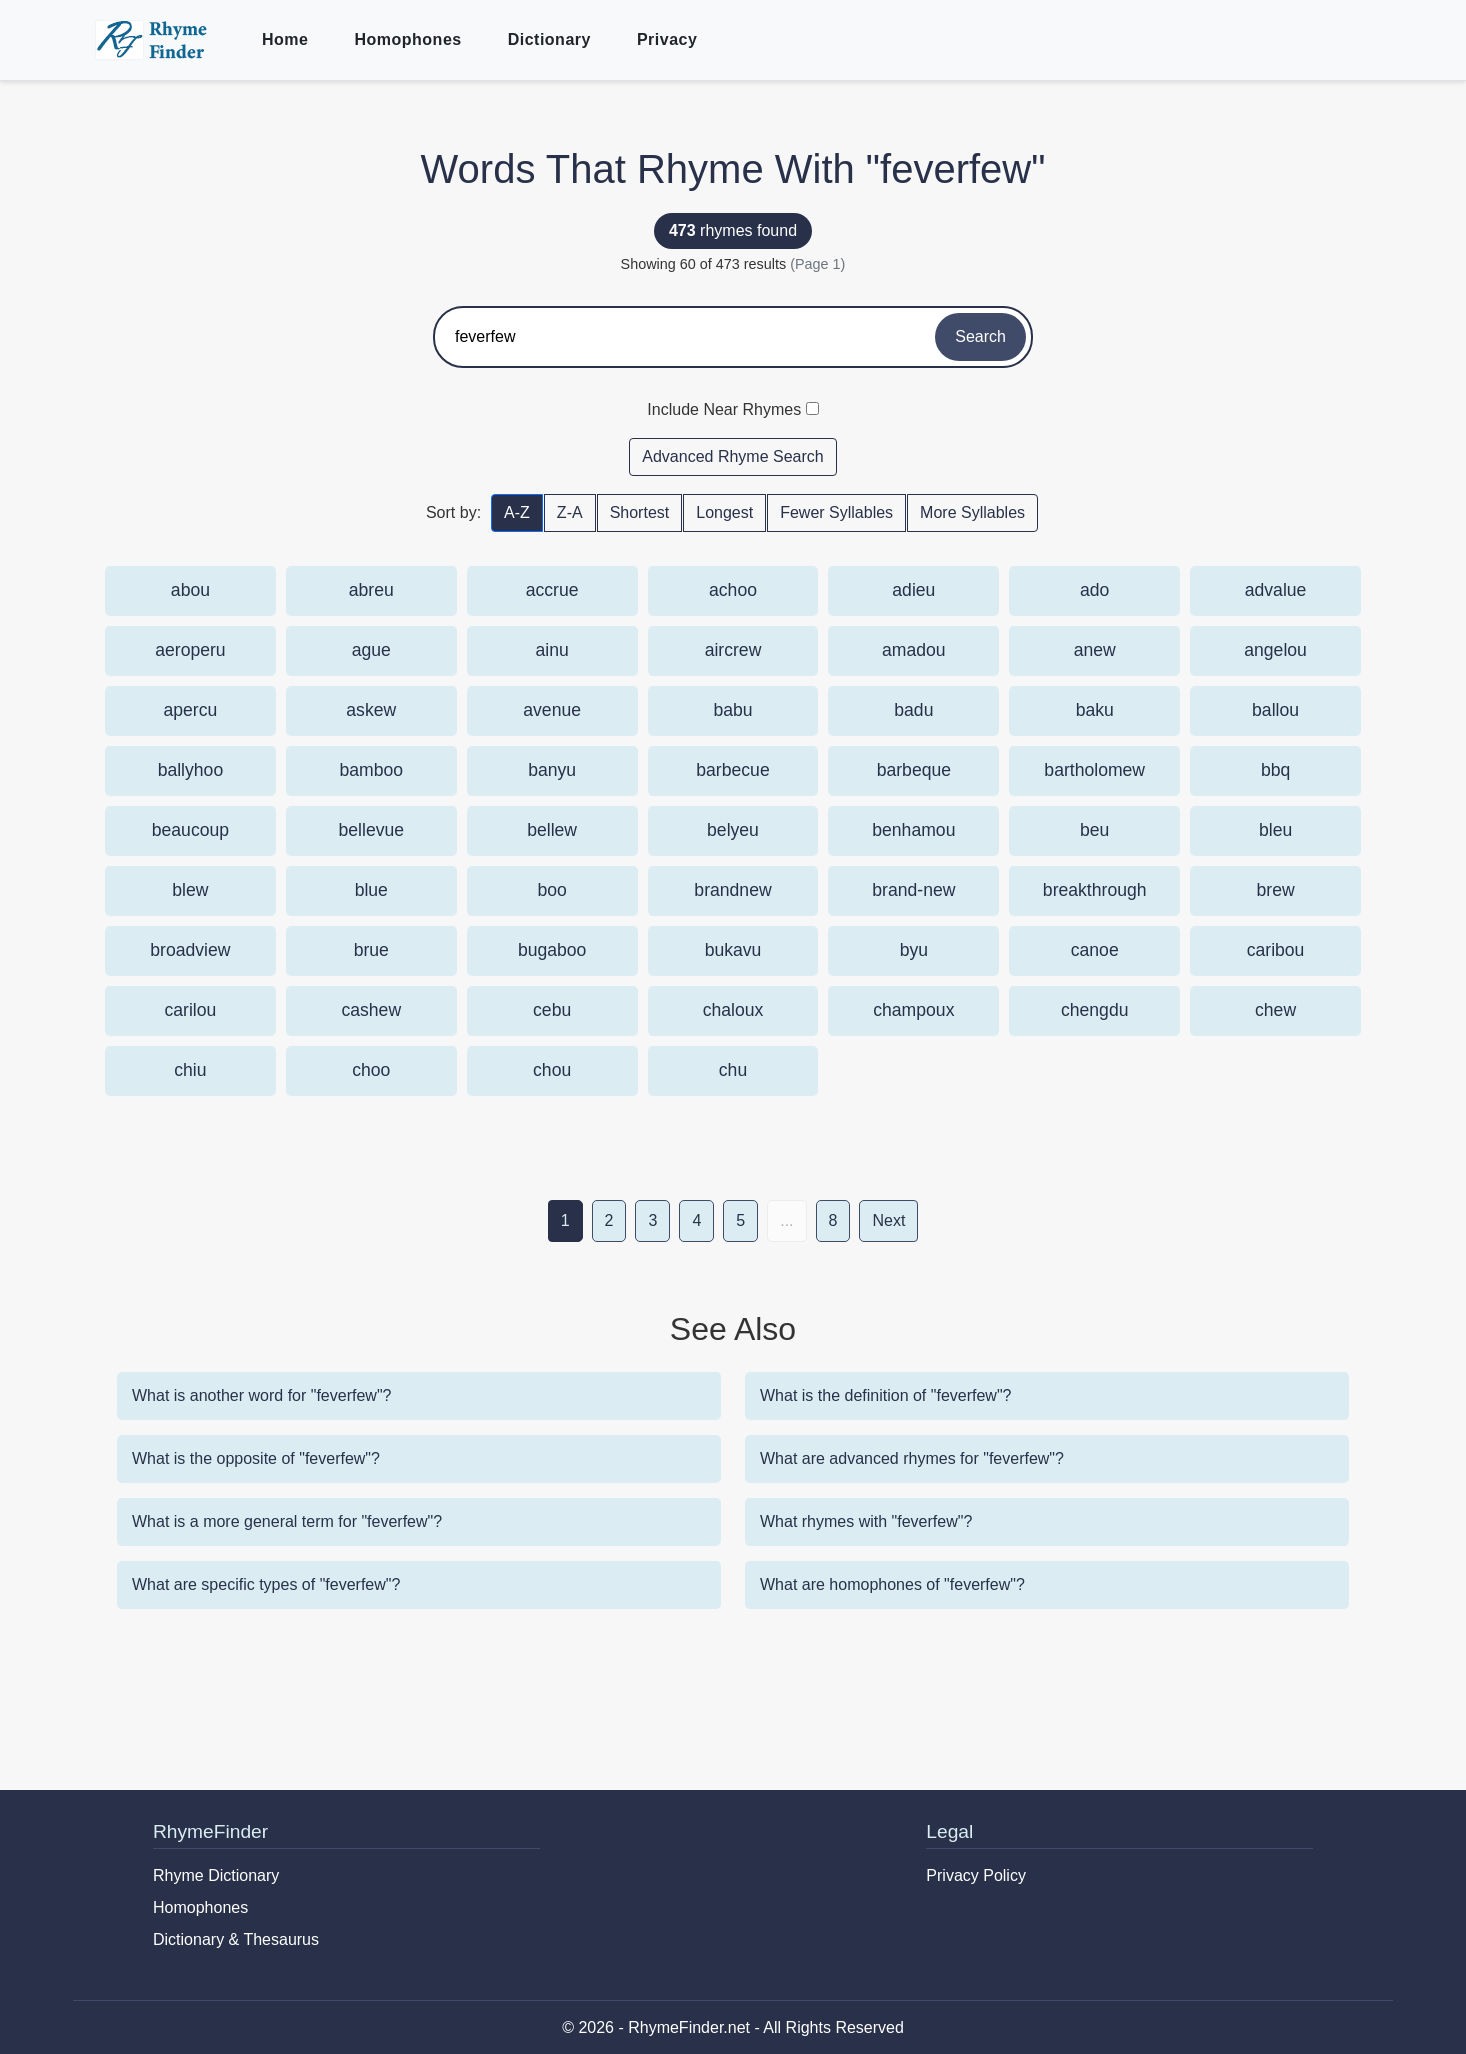 The height and width of the screenshot is (2054, 1466). Describe the element at coordinates (866, 1521) in the screenshot. I see `What rhymes with "feverfew"?` at that location.